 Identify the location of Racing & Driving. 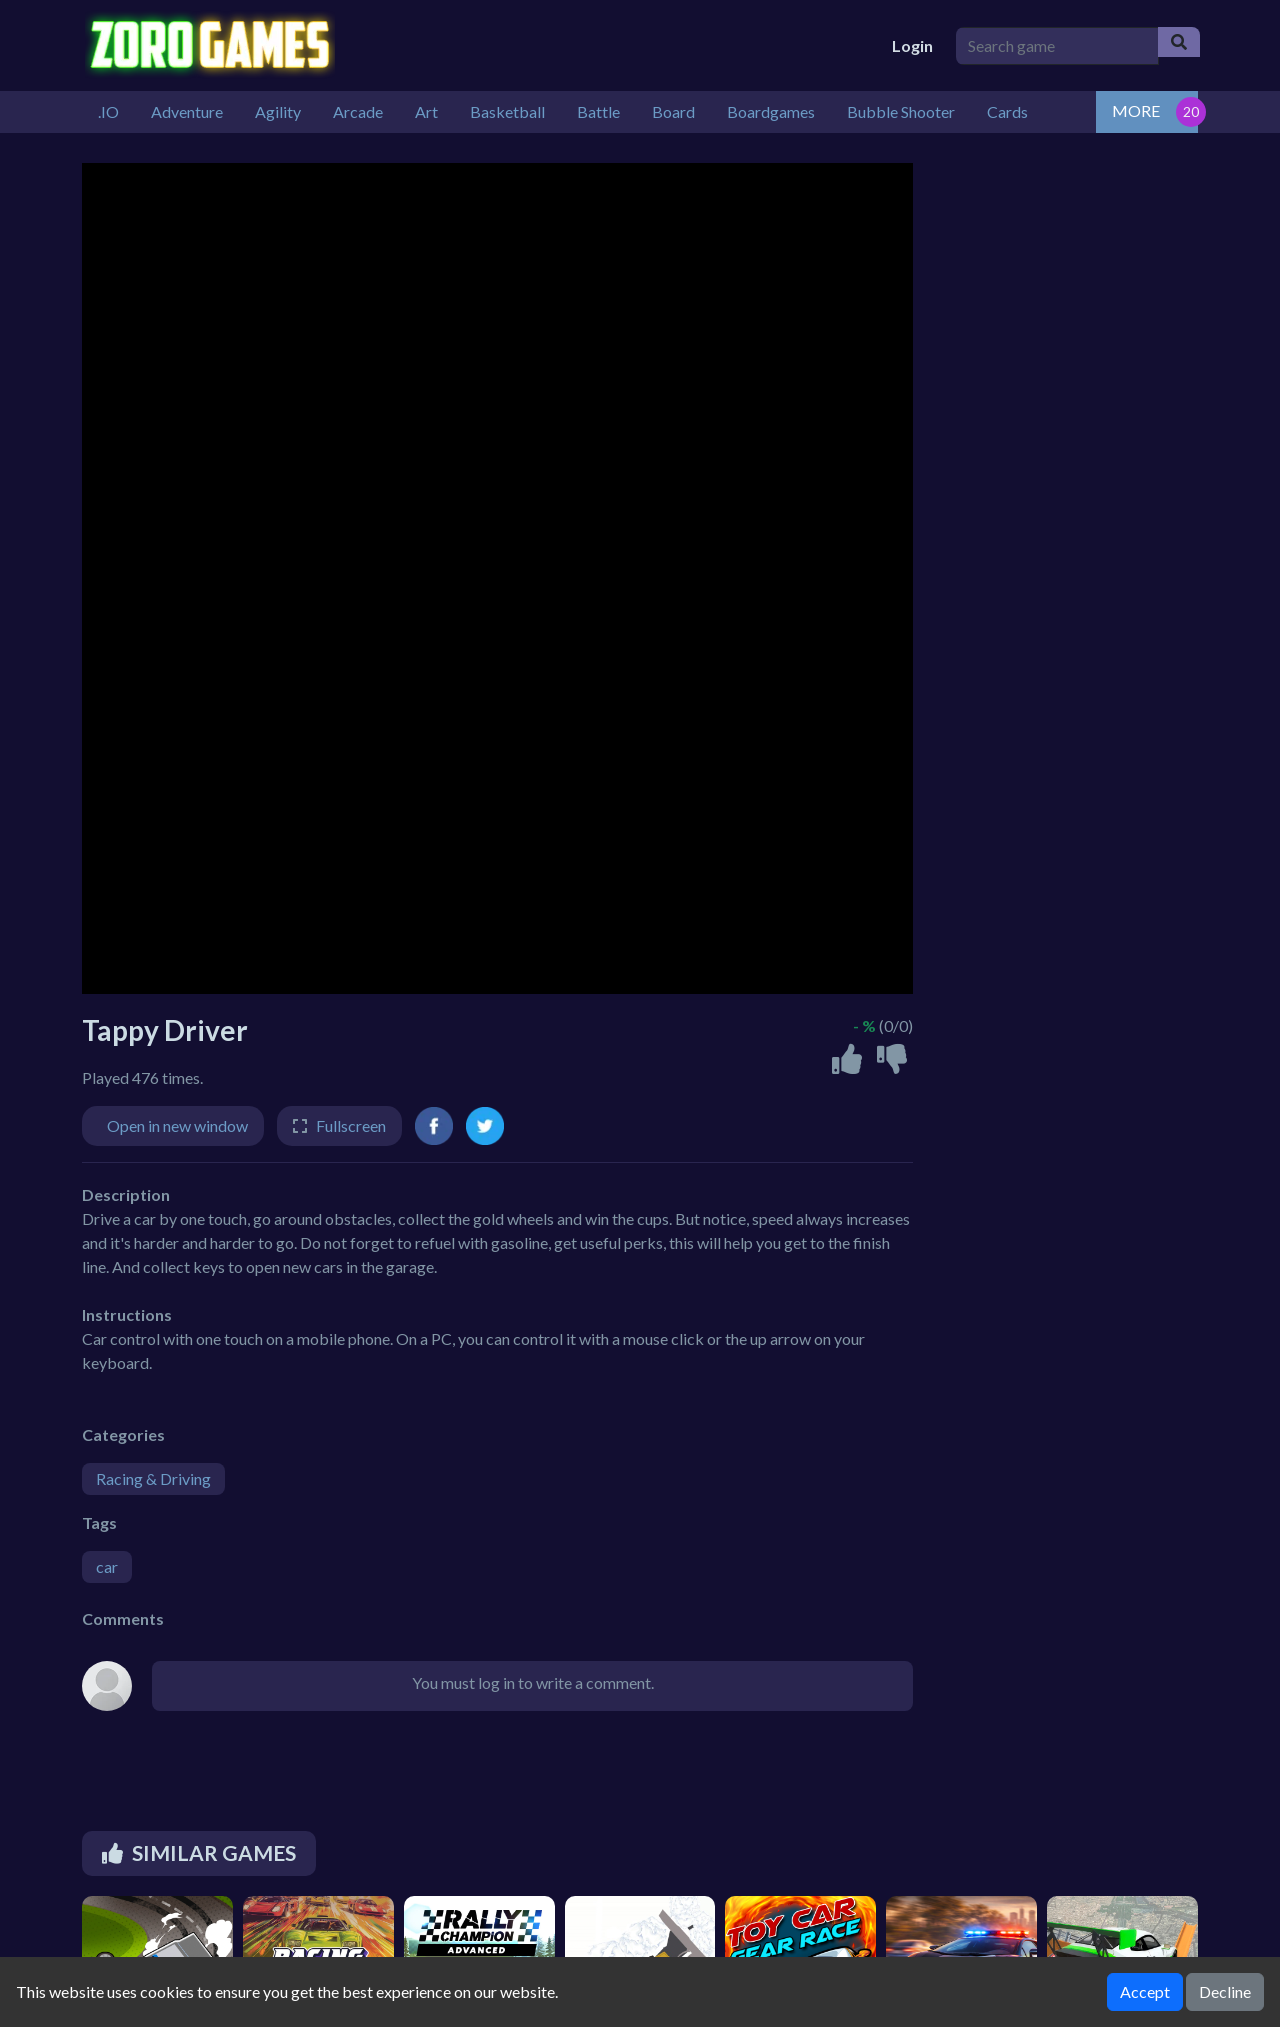
(153, 1478).